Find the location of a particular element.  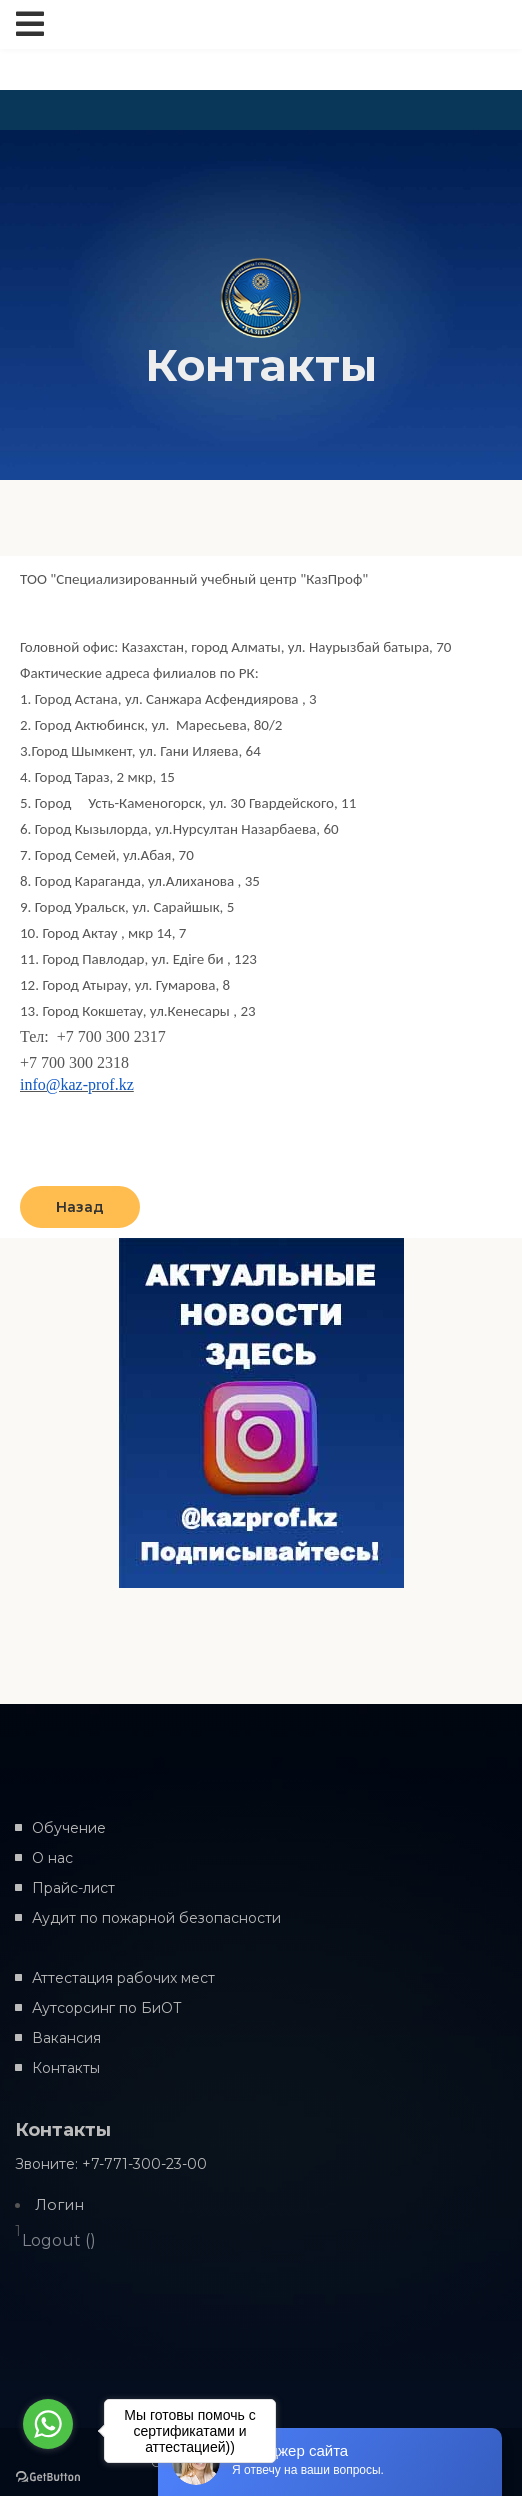

Звоните: +7-771-300-23-00 is located at coordinates (111, 2164).